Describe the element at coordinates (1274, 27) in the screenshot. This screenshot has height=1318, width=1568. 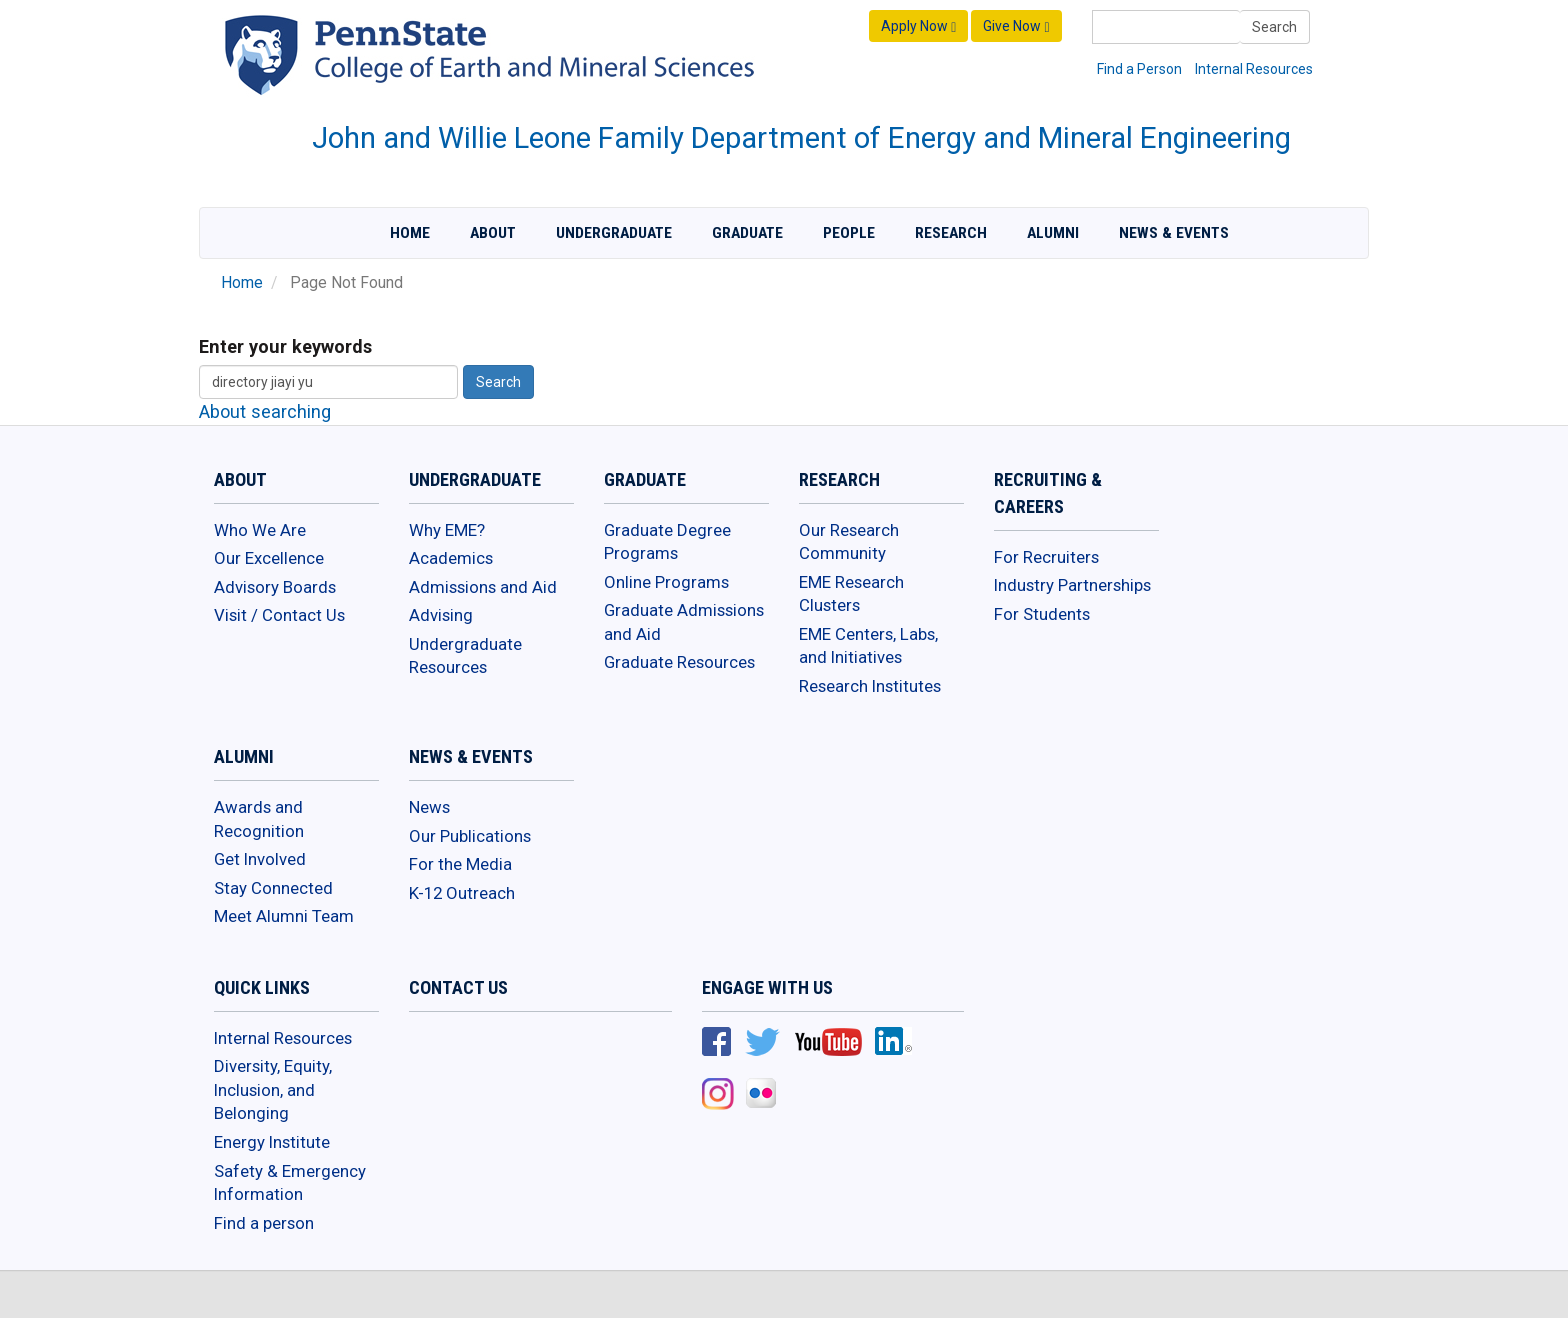
I see `Search` at that location.